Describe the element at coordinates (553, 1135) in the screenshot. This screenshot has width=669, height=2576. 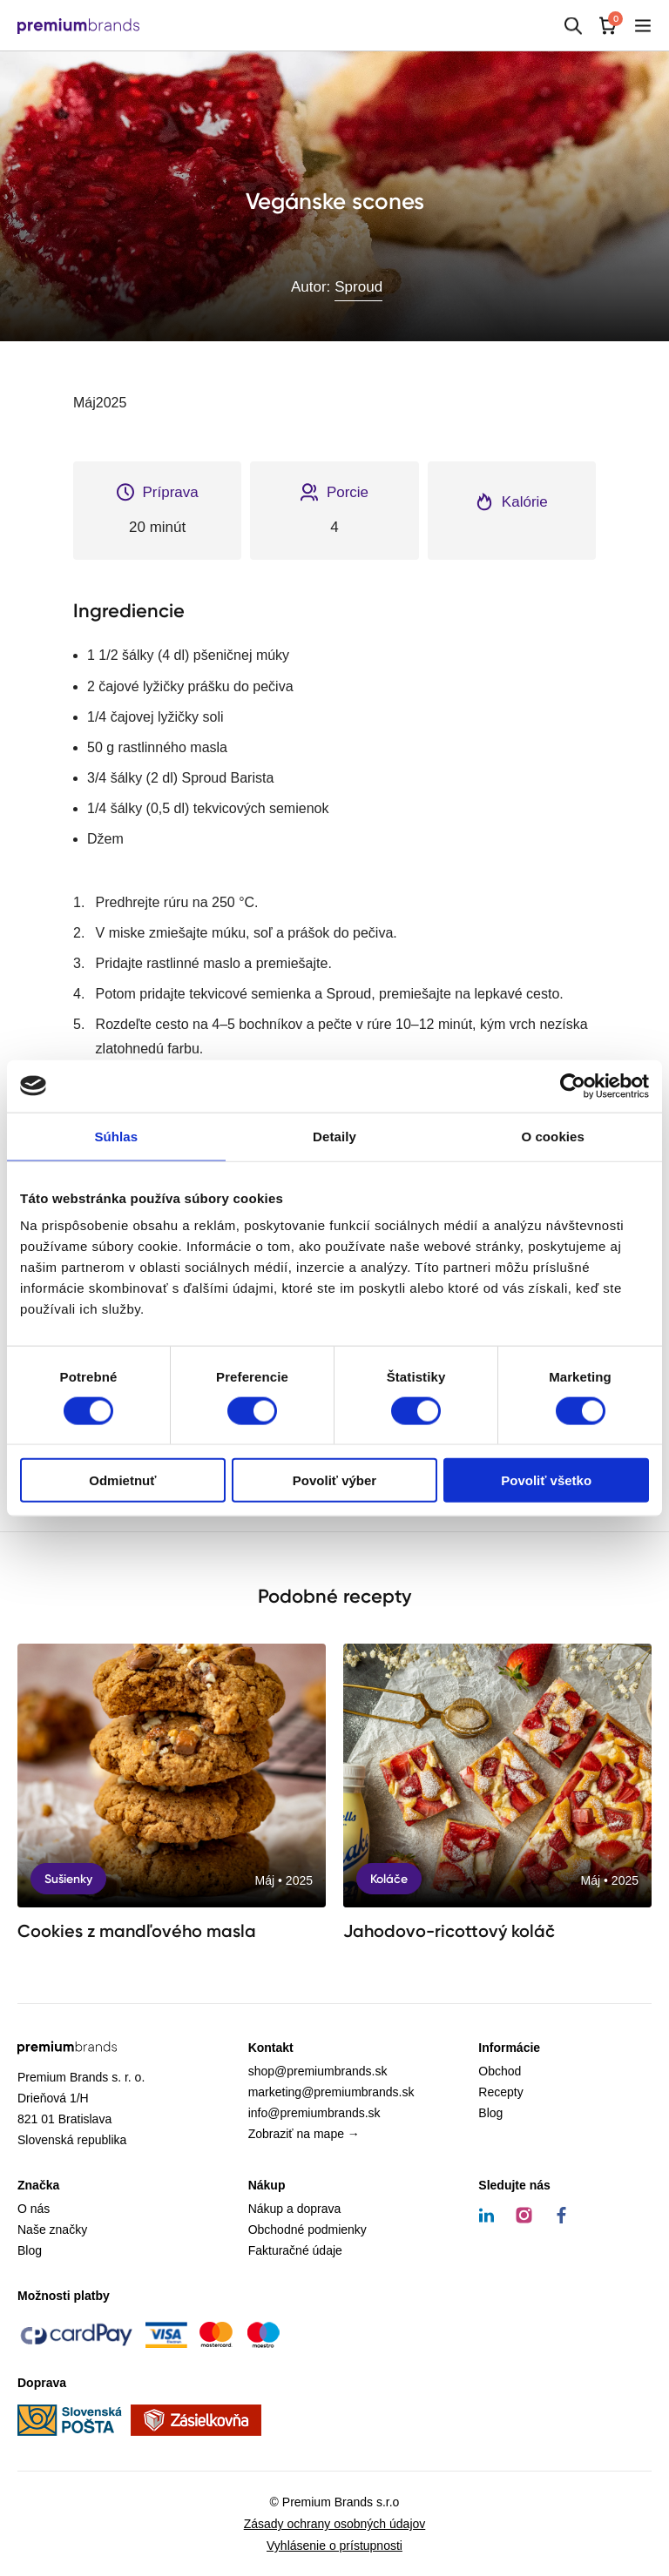
I see `O cookies [tab]` at that location.